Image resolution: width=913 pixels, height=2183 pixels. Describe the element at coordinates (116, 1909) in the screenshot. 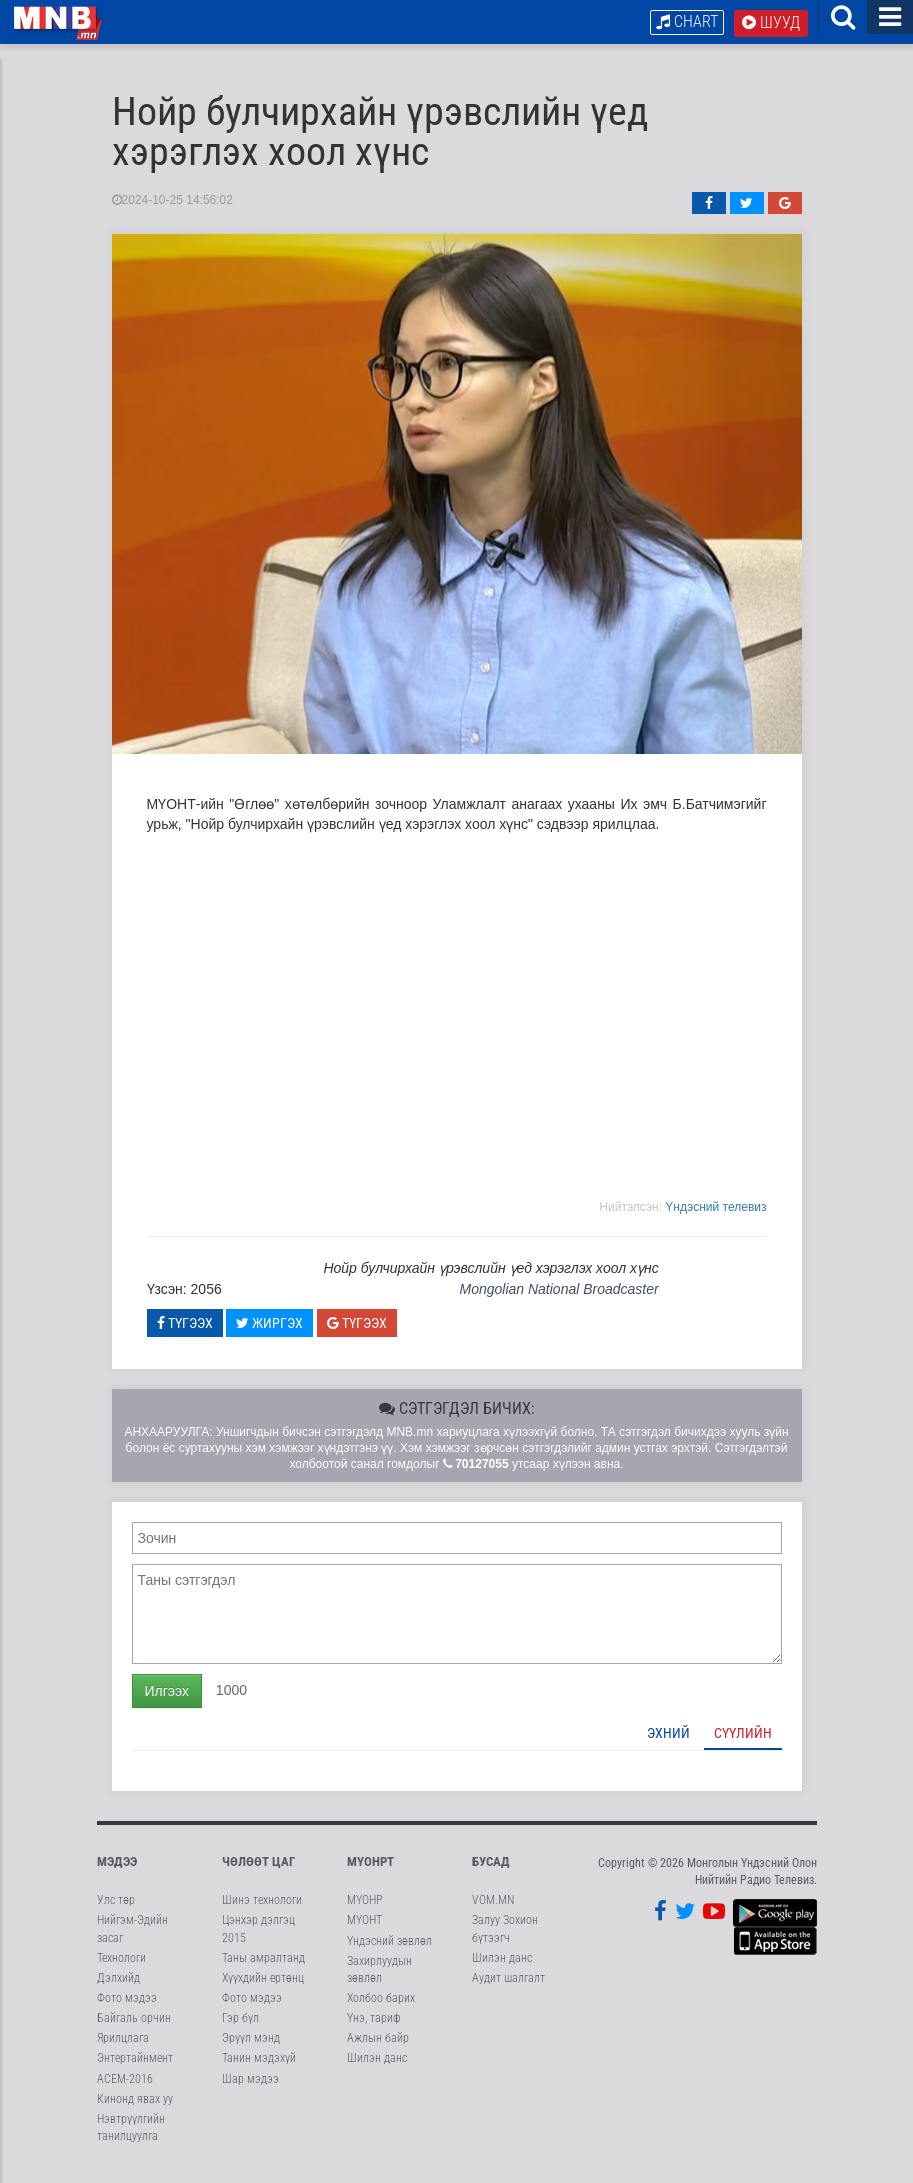

I see `Улс төр` at that location.